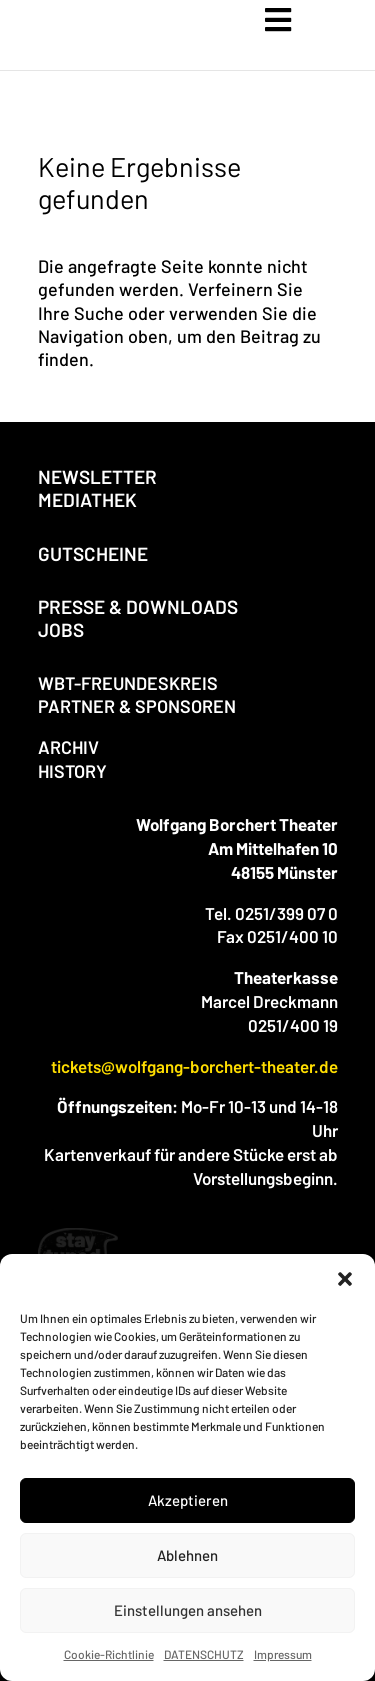 This screenshot has width=375, height=1681. I want to click on HISTORY, so click(72, 771).